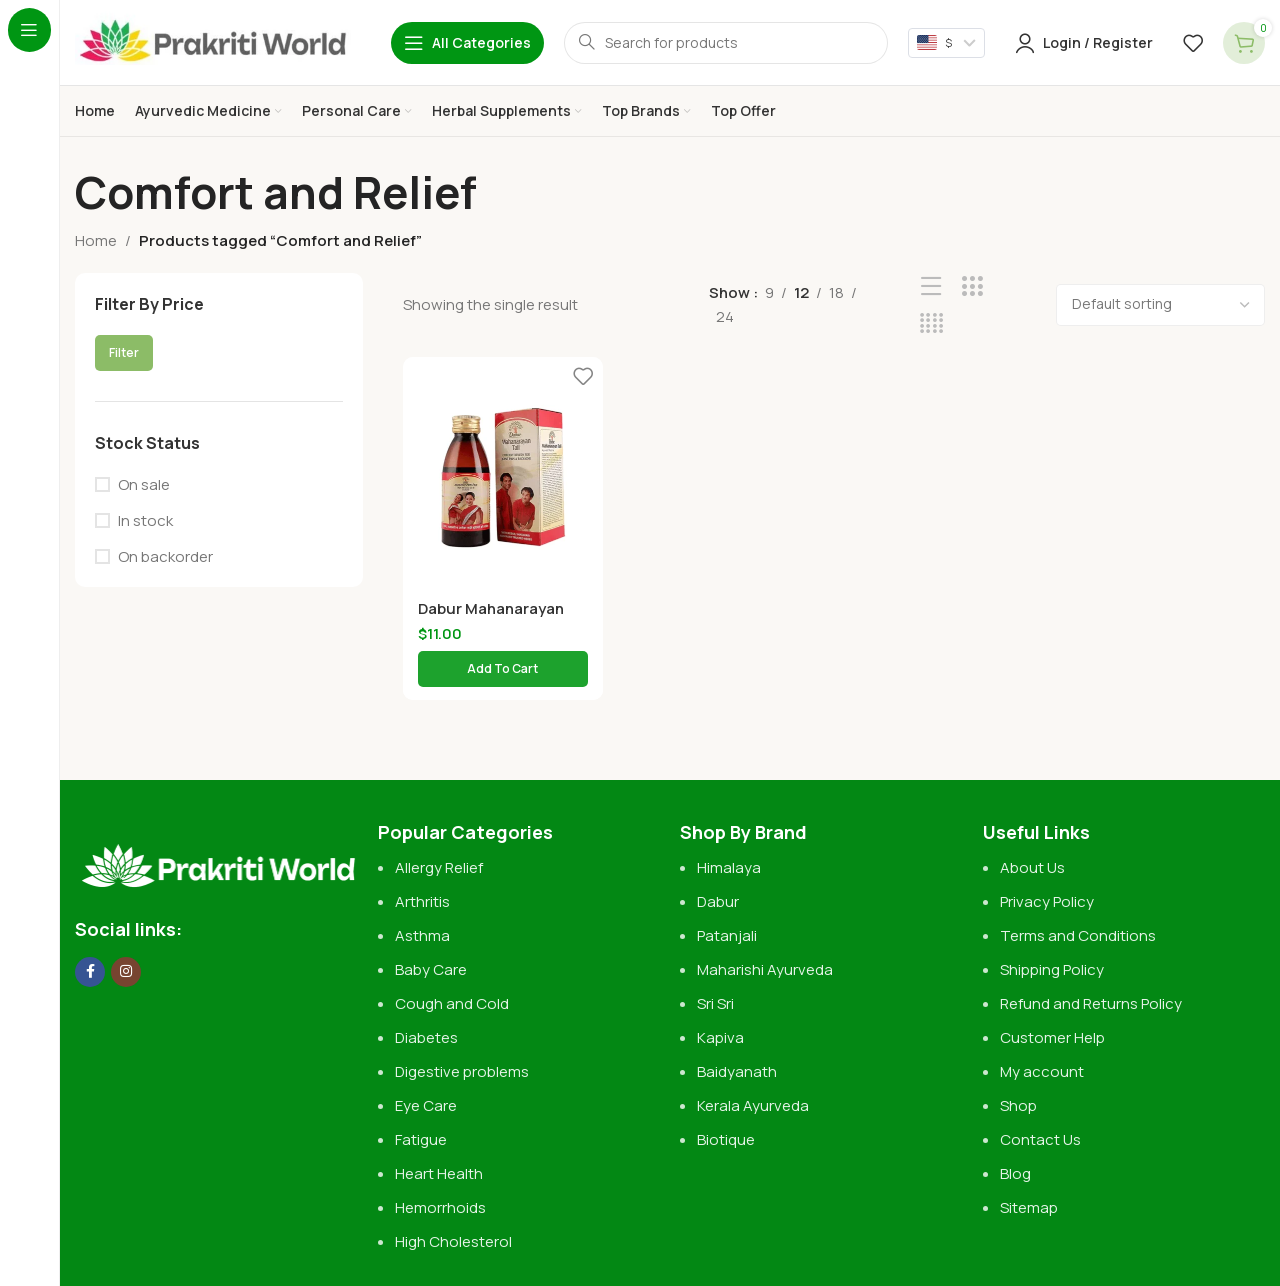 The image size is (1280, 1286). What do you see at coordinates (931, 323) in the screenshot?
I see `[Grid view 4]` at bounding box center [931, 323].